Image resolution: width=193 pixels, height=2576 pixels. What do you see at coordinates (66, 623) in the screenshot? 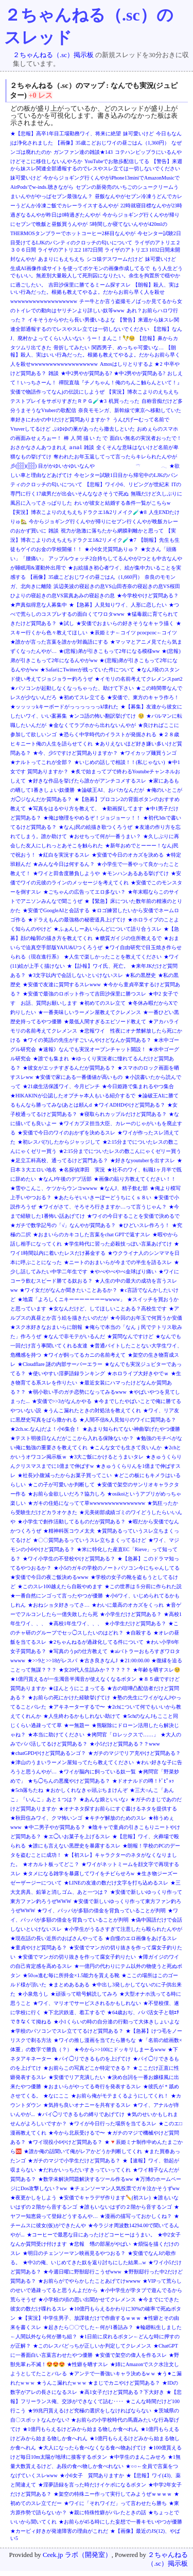
I see `★試し` at bounding box center [66, 623].